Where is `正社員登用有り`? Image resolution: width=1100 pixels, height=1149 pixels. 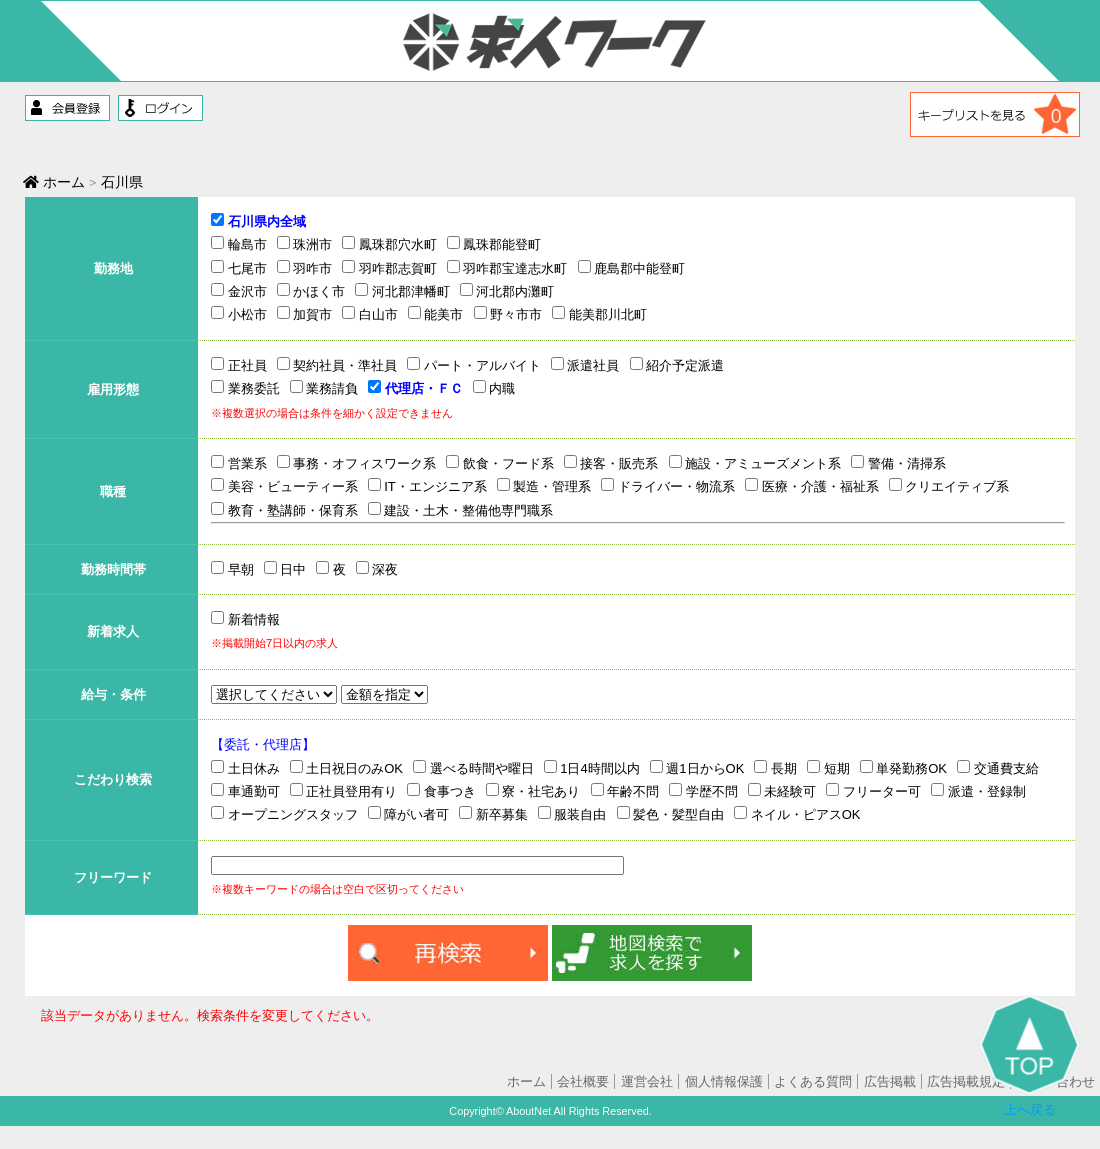
正社員登用有り is located at coordinates (344, 791).